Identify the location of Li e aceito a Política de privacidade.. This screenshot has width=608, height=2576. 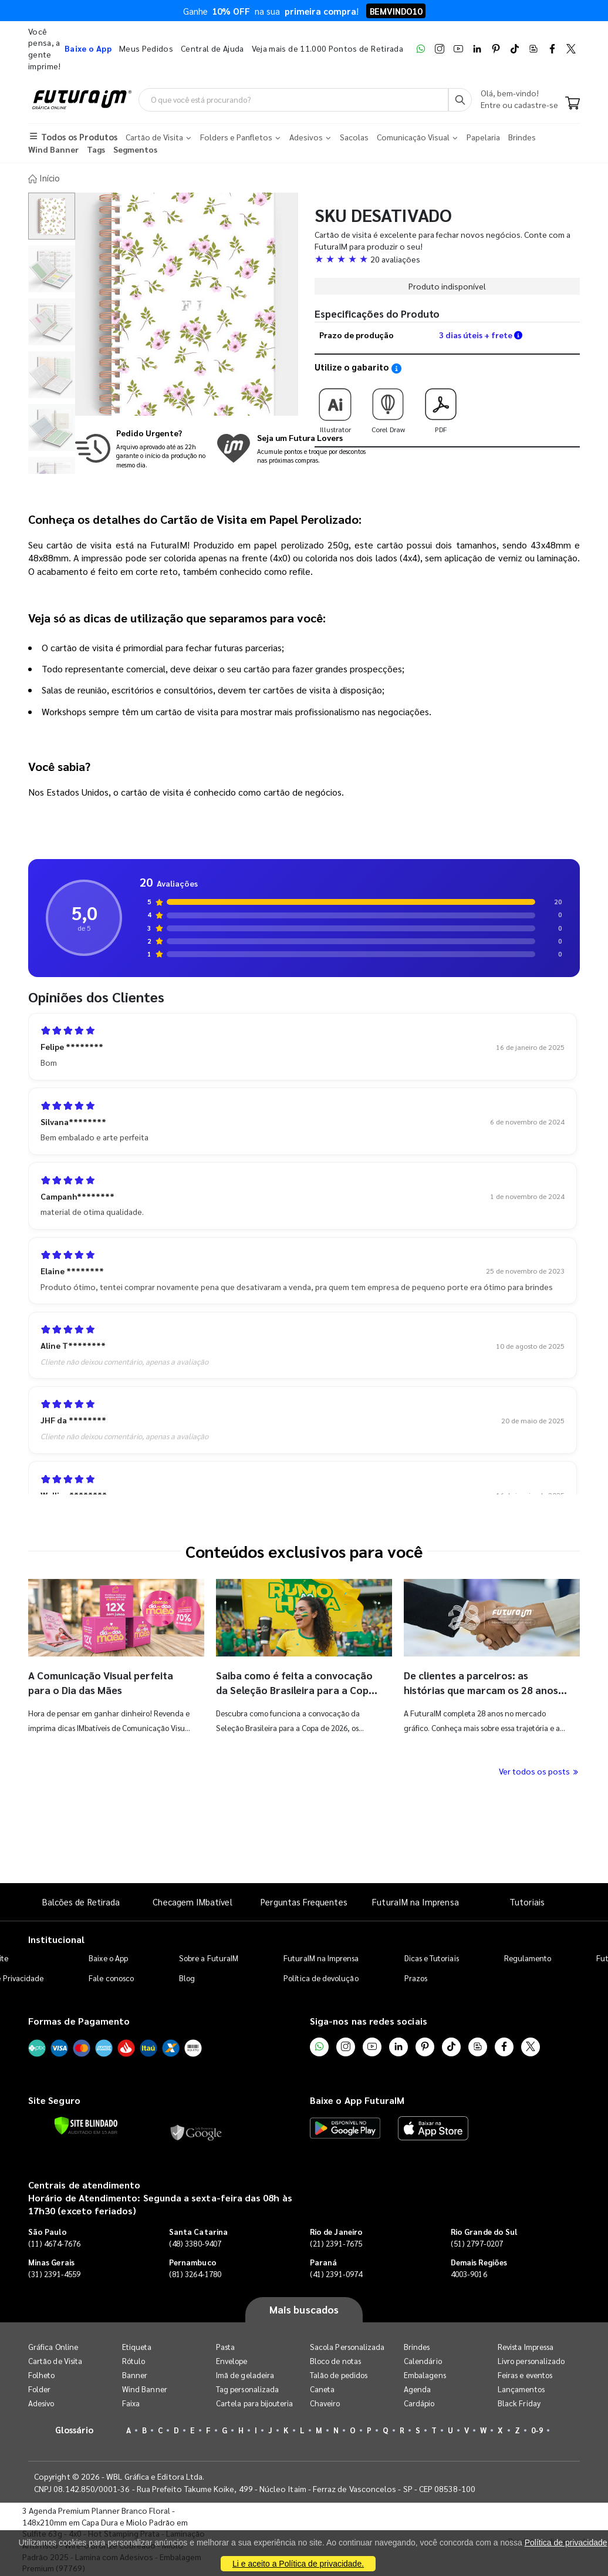
(298, 2563).